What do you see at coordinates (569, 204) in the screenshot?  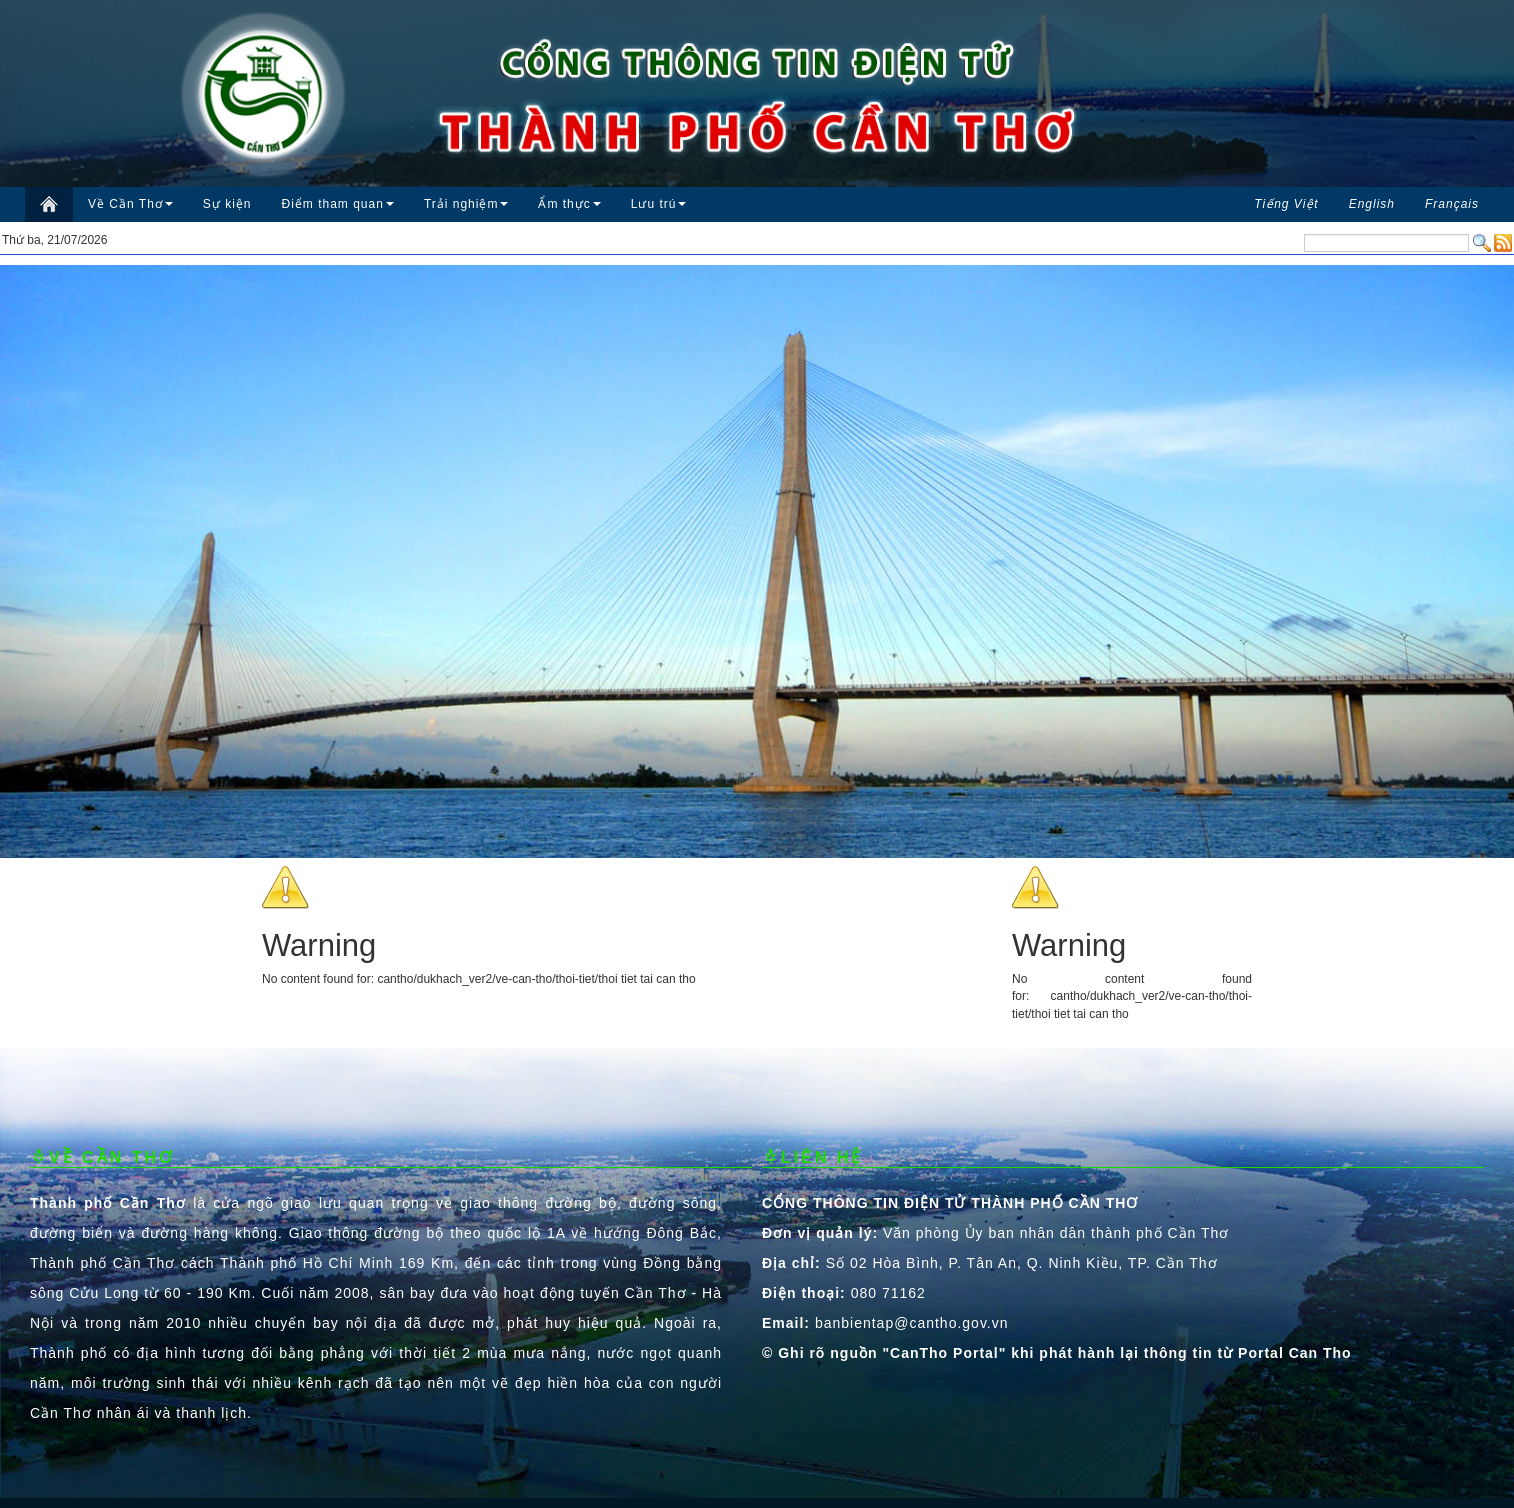 I see `Ẩm thực [button]` at bounding box center [569, 204].